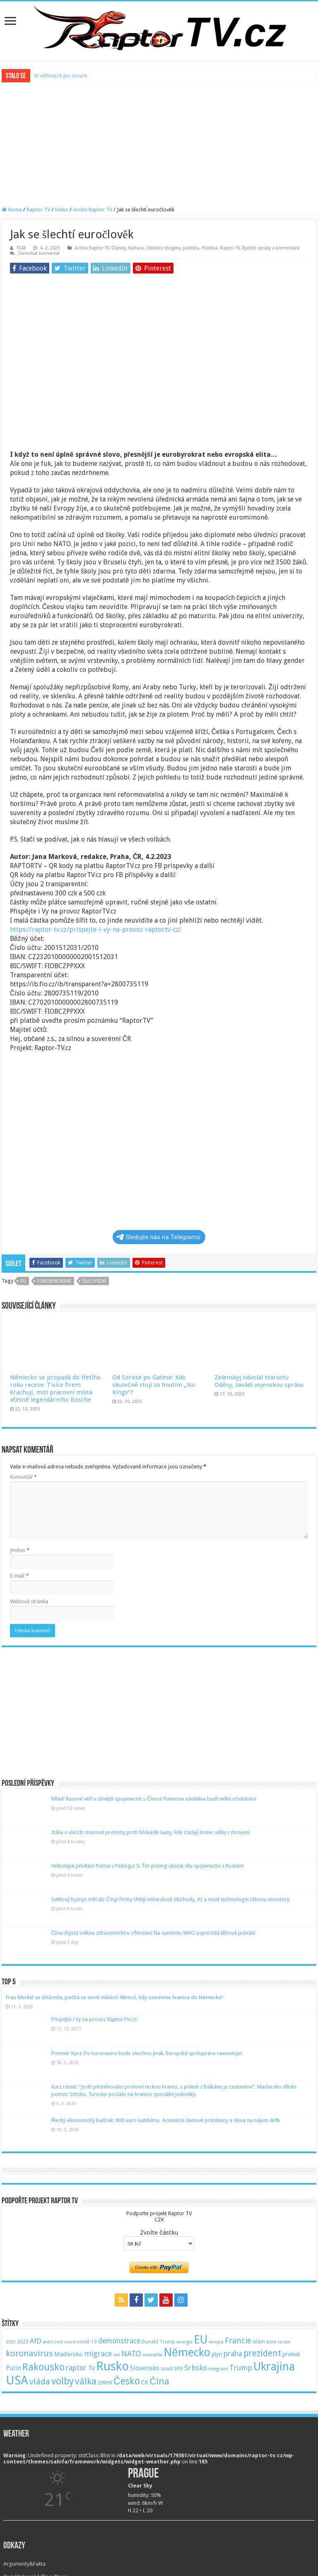 The height and width of the screenshot is (2576, 318). Describe the element at coordinates (119, 2341) in the screenshot. I see `demonstrace [demonstrace (108 položek)]` at that location.